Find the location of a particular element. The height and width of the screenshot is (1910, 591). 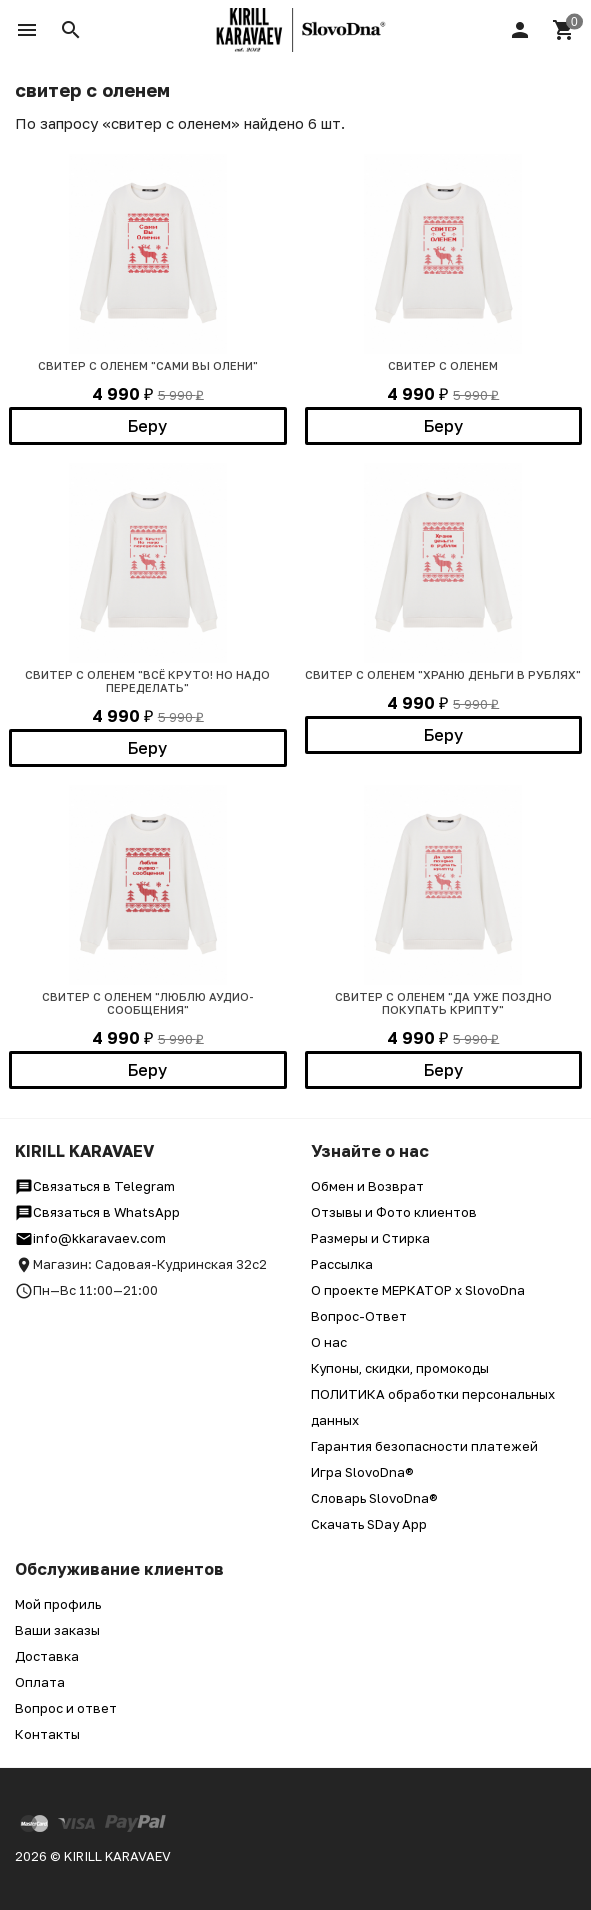

СВИТЕР С ОЛЕНЕМ "САМИ ВЫ ОЛЕНИ" is located at coordinates (148, 365).